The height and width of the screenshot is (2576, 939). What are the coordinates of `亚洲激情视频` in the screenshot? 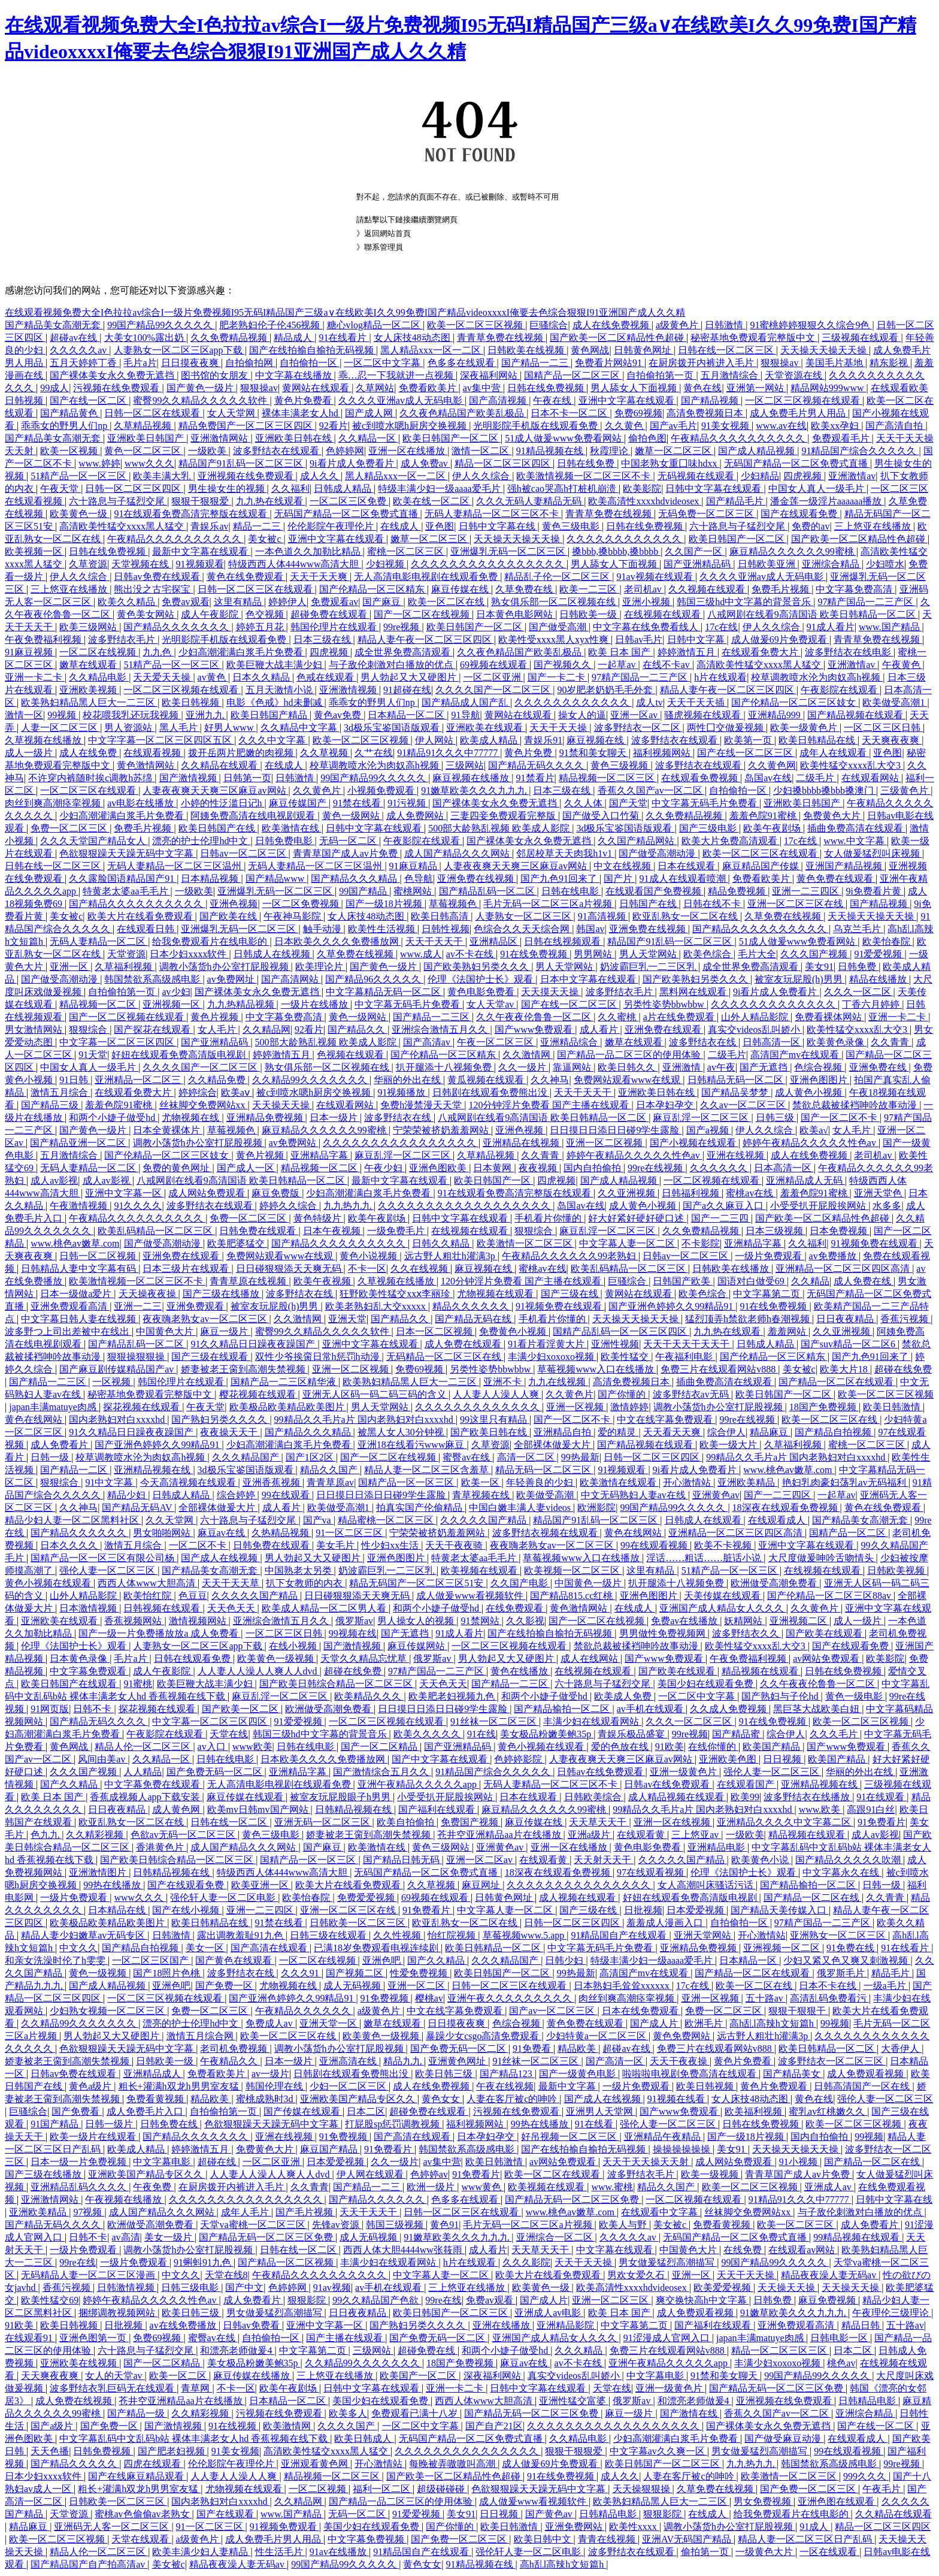 It's located at (349, 690).